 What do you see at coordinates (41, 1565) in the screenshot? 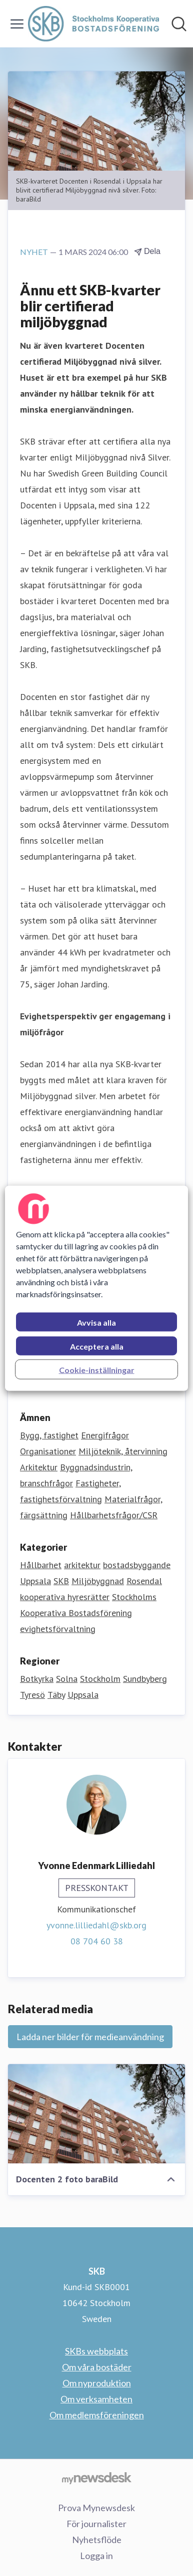
I see `Hållbarhet` at bounding box center [41, 1565].